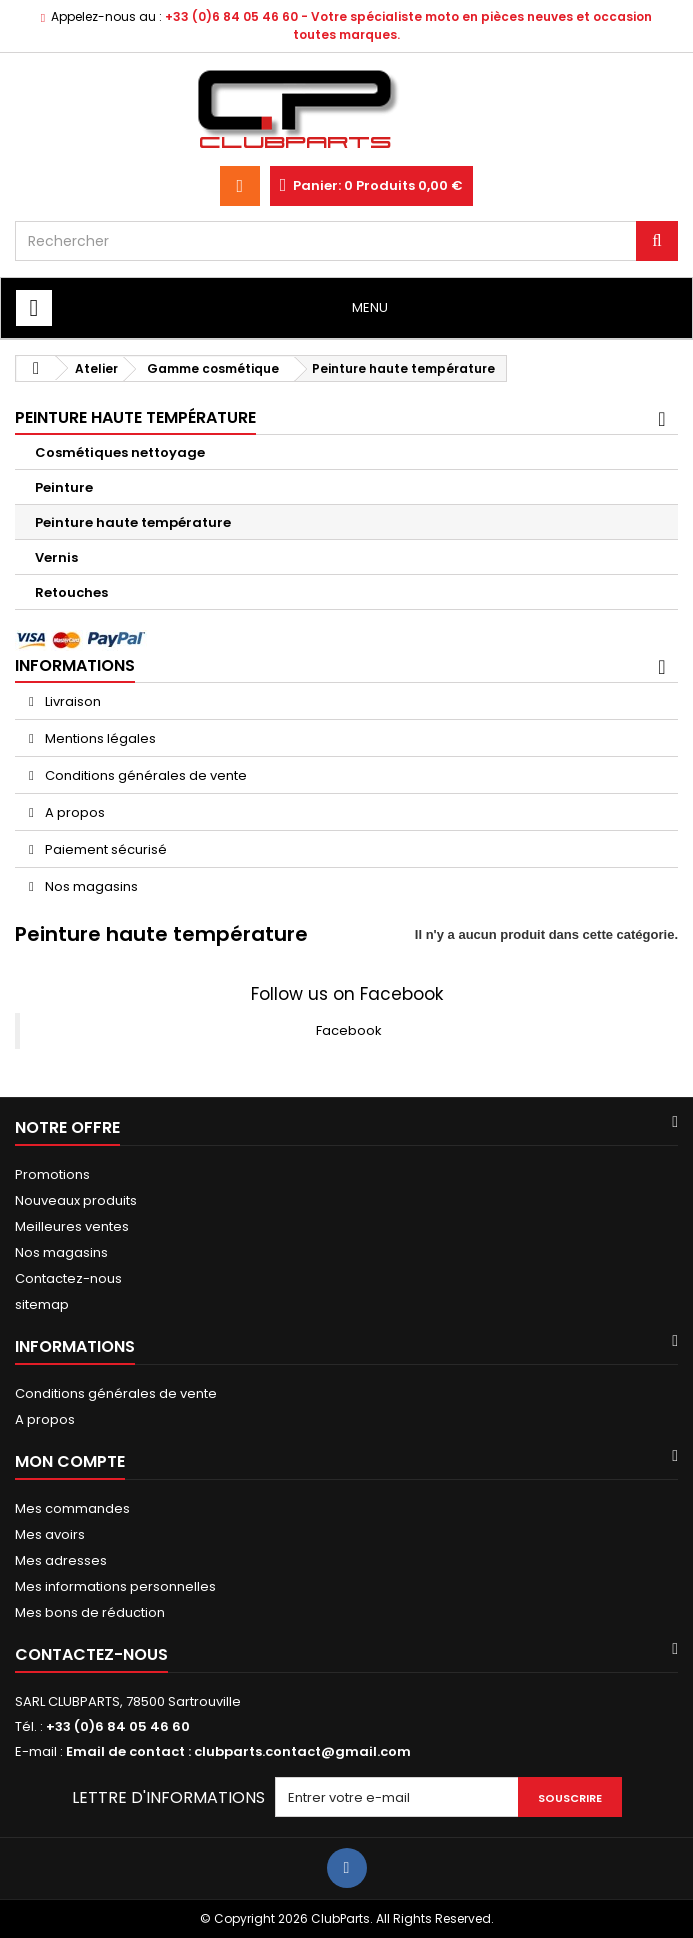 Image resolution: width=693 pixels, height=1938 pixels. Describe the element at coordinates (50, 1534) in the screenshot. I see `Mes avoirs` at that location.